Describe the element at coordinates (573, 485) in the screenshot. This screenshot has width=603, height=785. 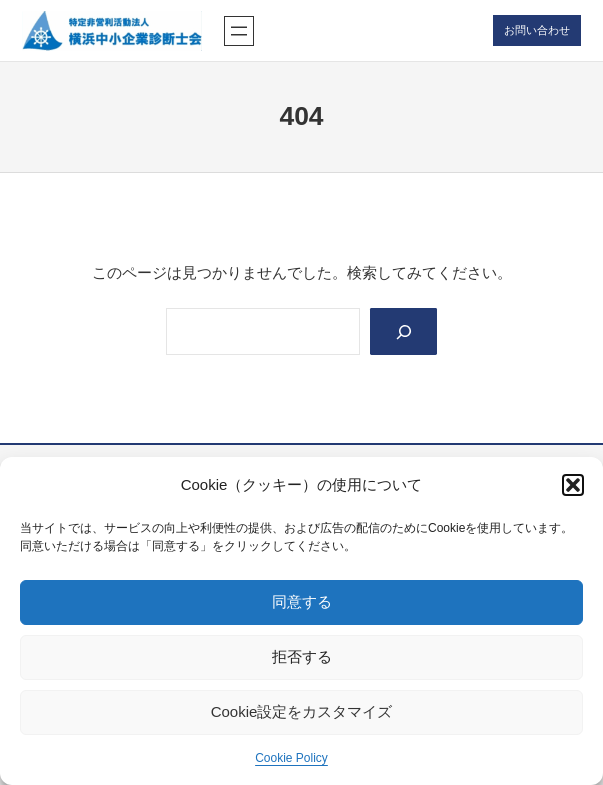
I see `[button]` at that location.